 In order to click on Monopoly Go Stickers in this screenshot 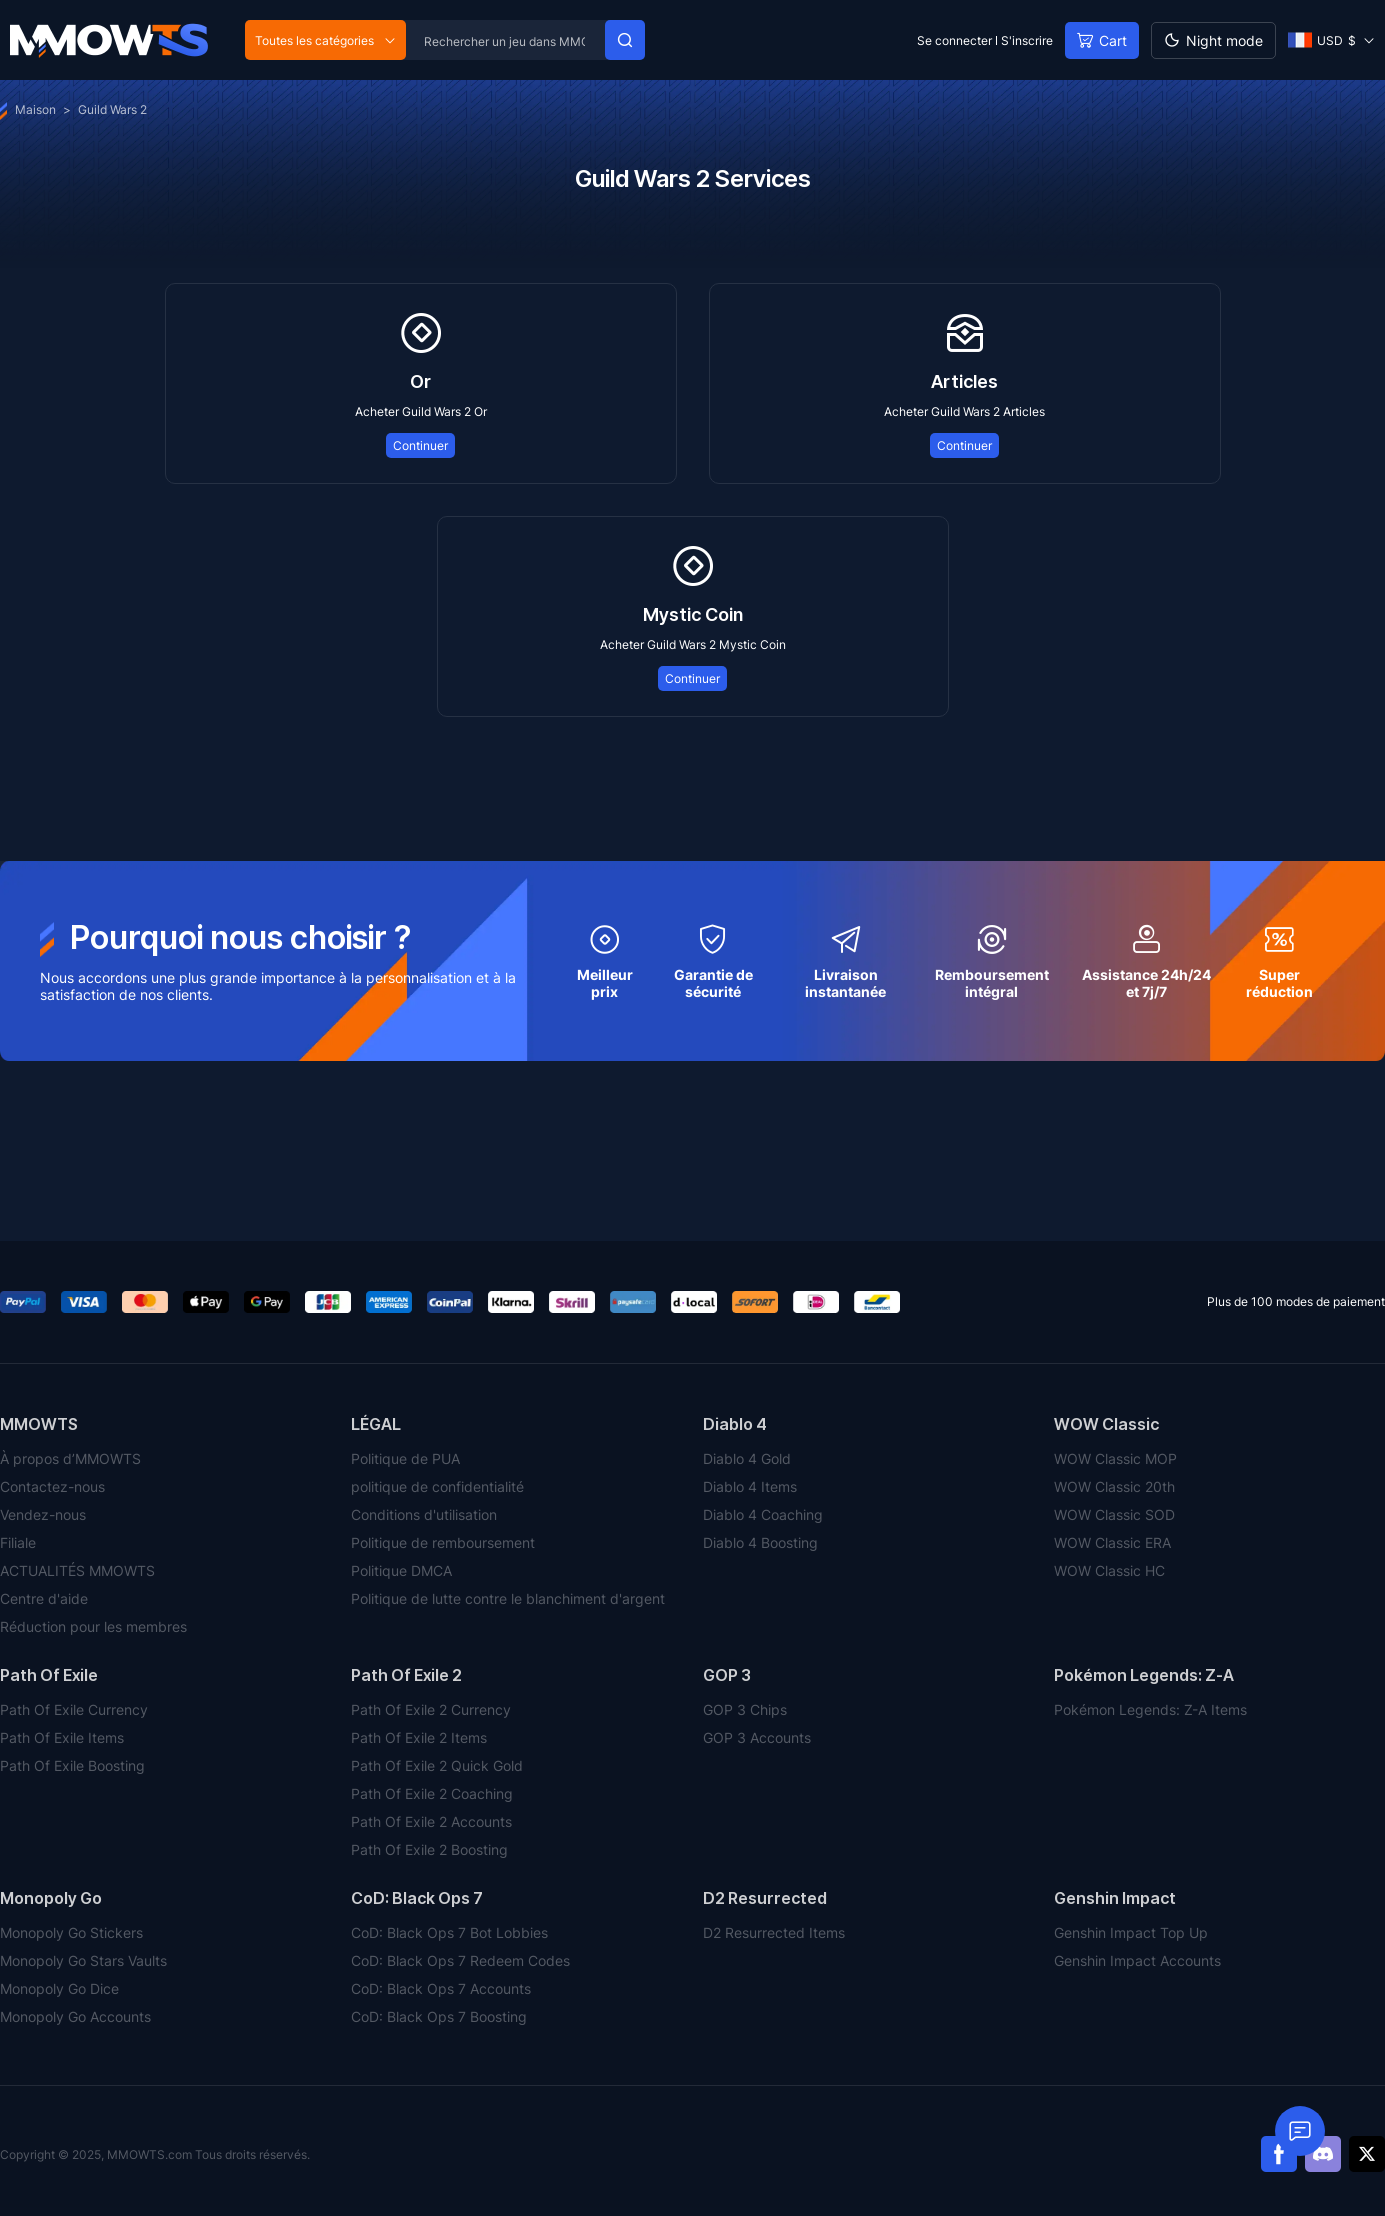, I will do `click(71, 1932)`.